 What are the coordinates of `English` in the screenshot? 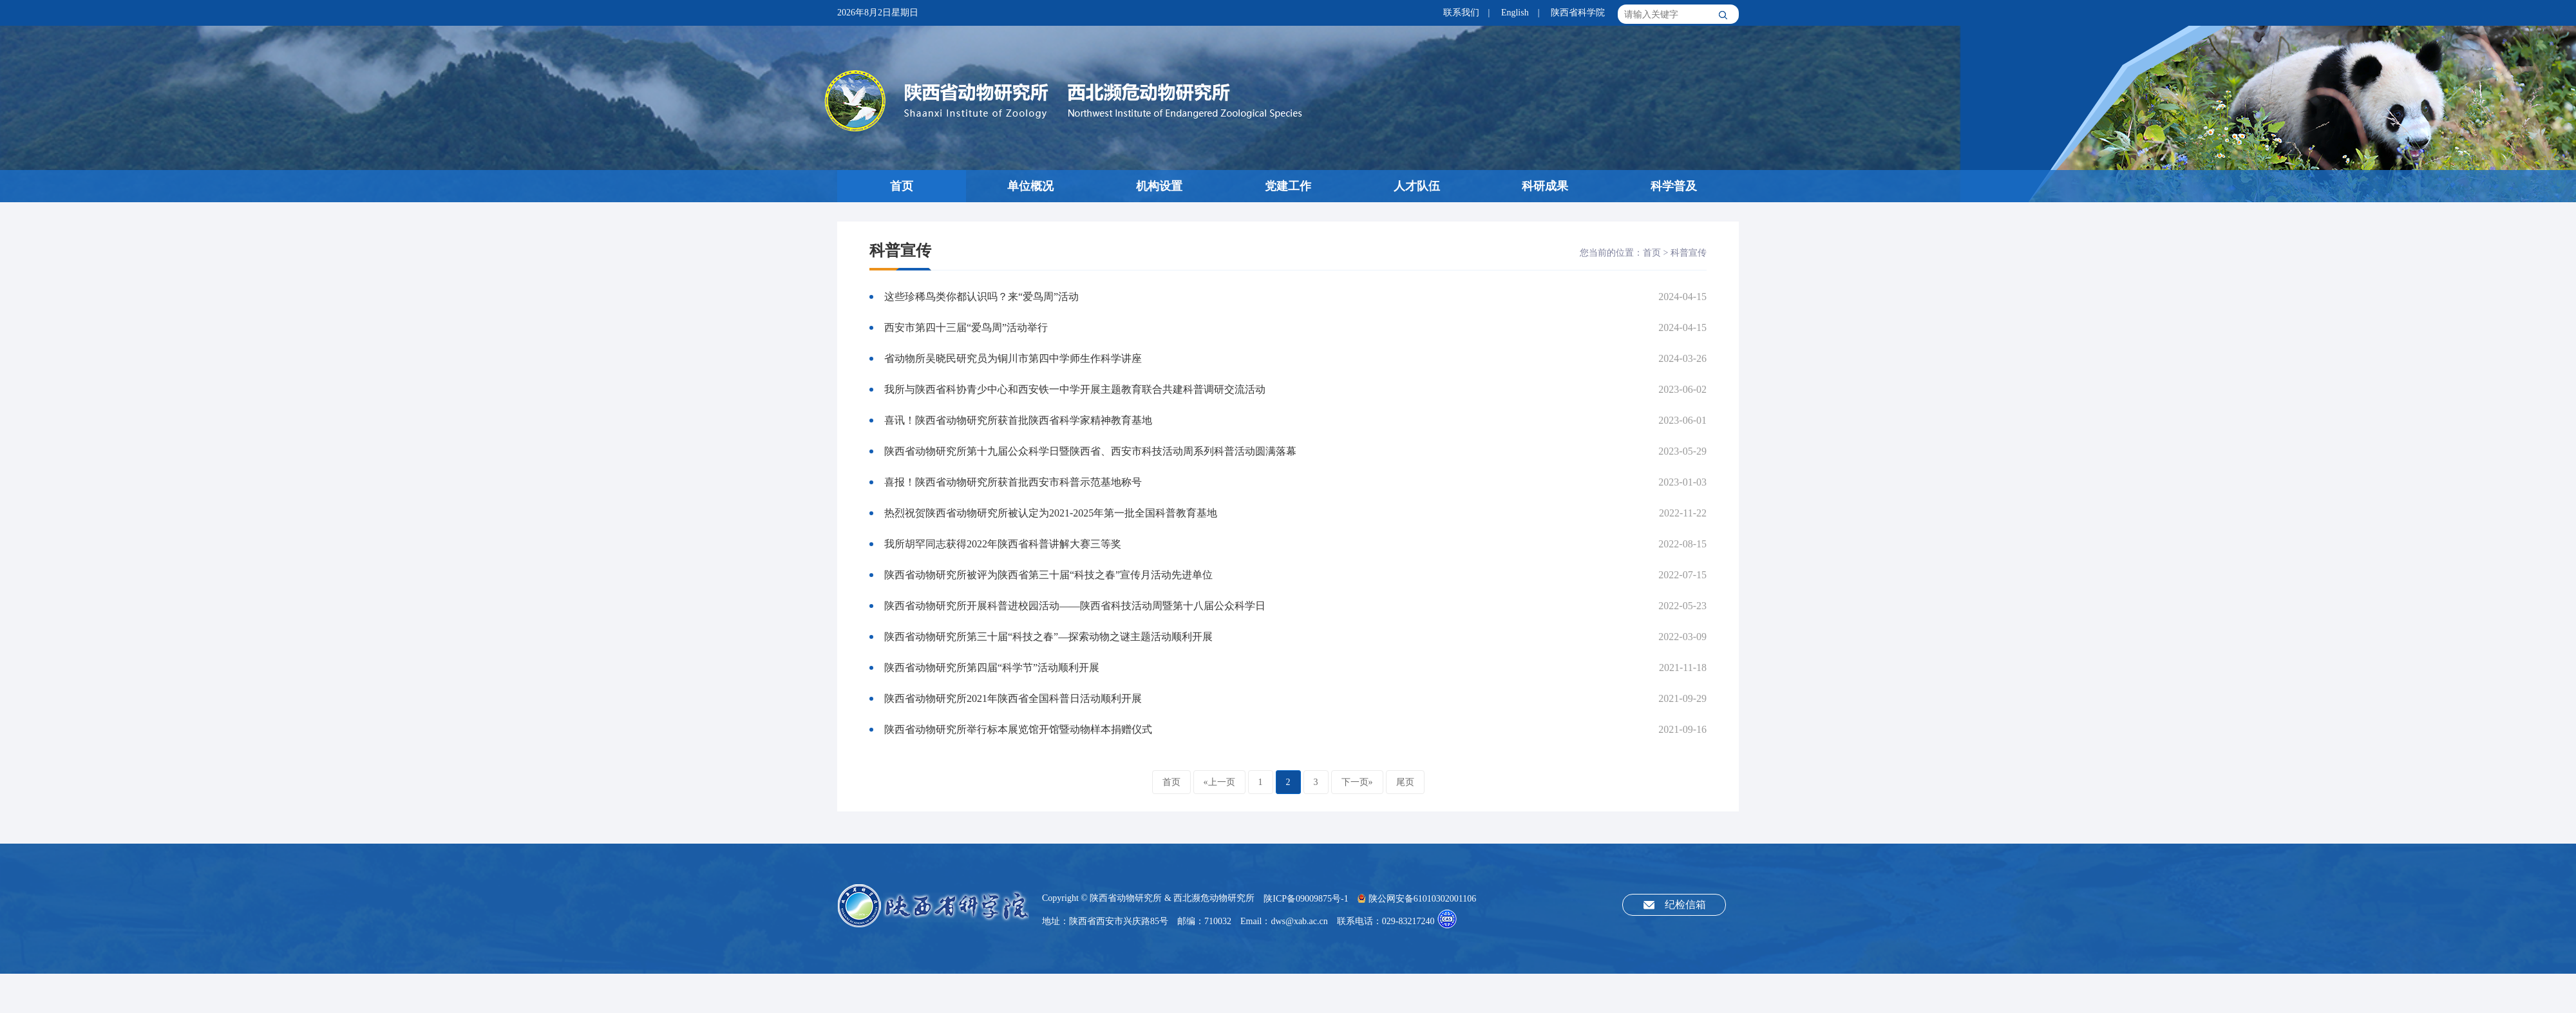 It's located at (1515, 12).